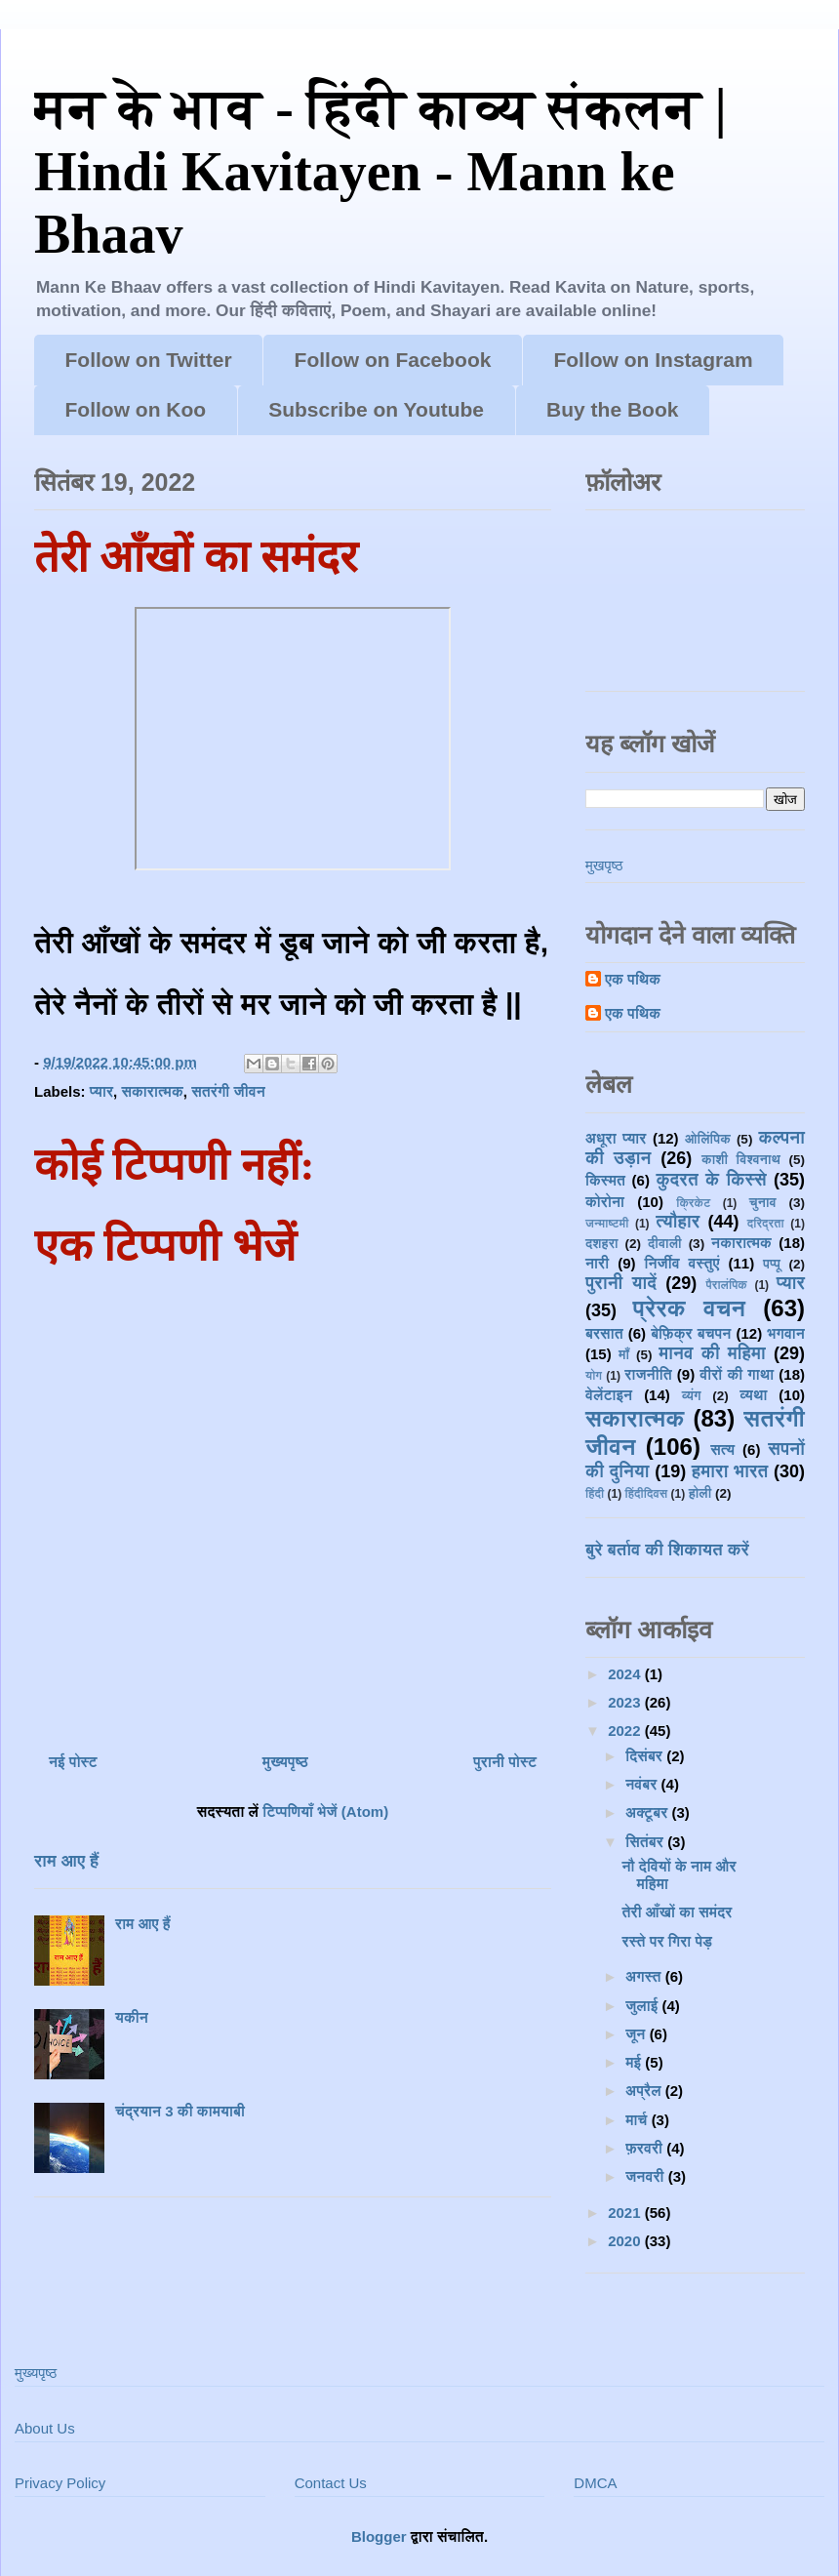 The height and width of the screenshot is (2576, 839). Describe the element at coordinates (645, 1976) in the screenshot. I see `अगस्त` at that location.